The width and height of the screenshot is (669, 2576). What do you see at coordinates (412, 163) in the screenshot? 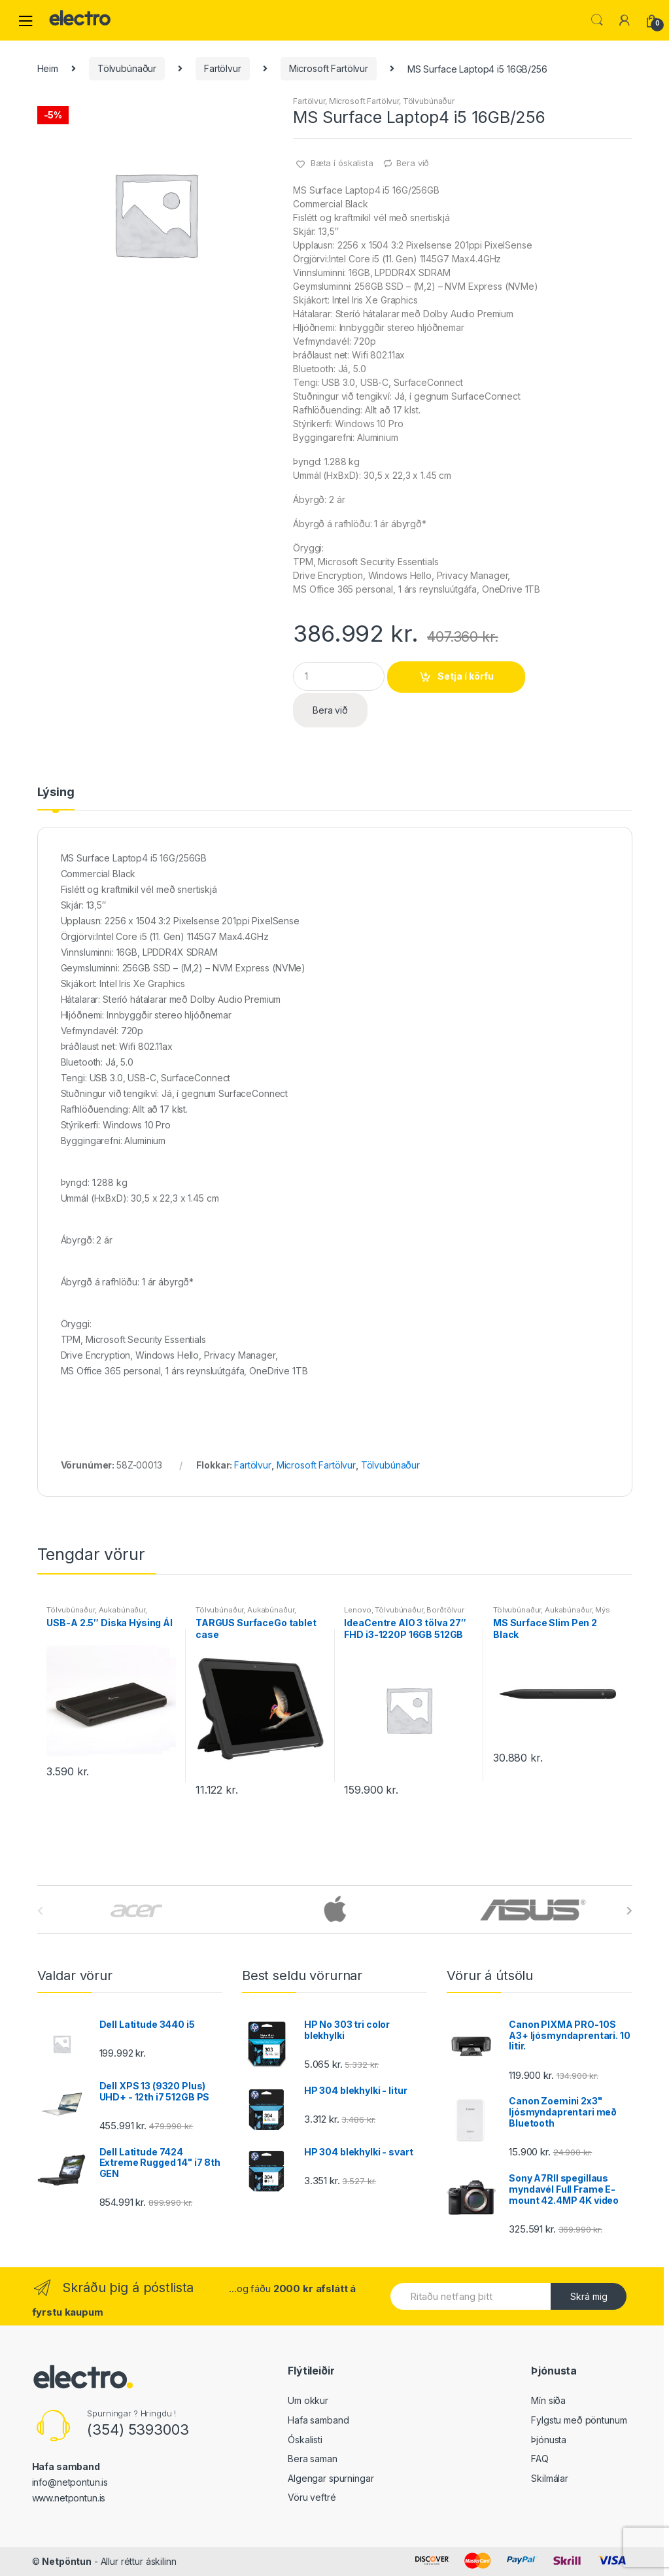
I see `Bera við` at bounding box center [412, 163].